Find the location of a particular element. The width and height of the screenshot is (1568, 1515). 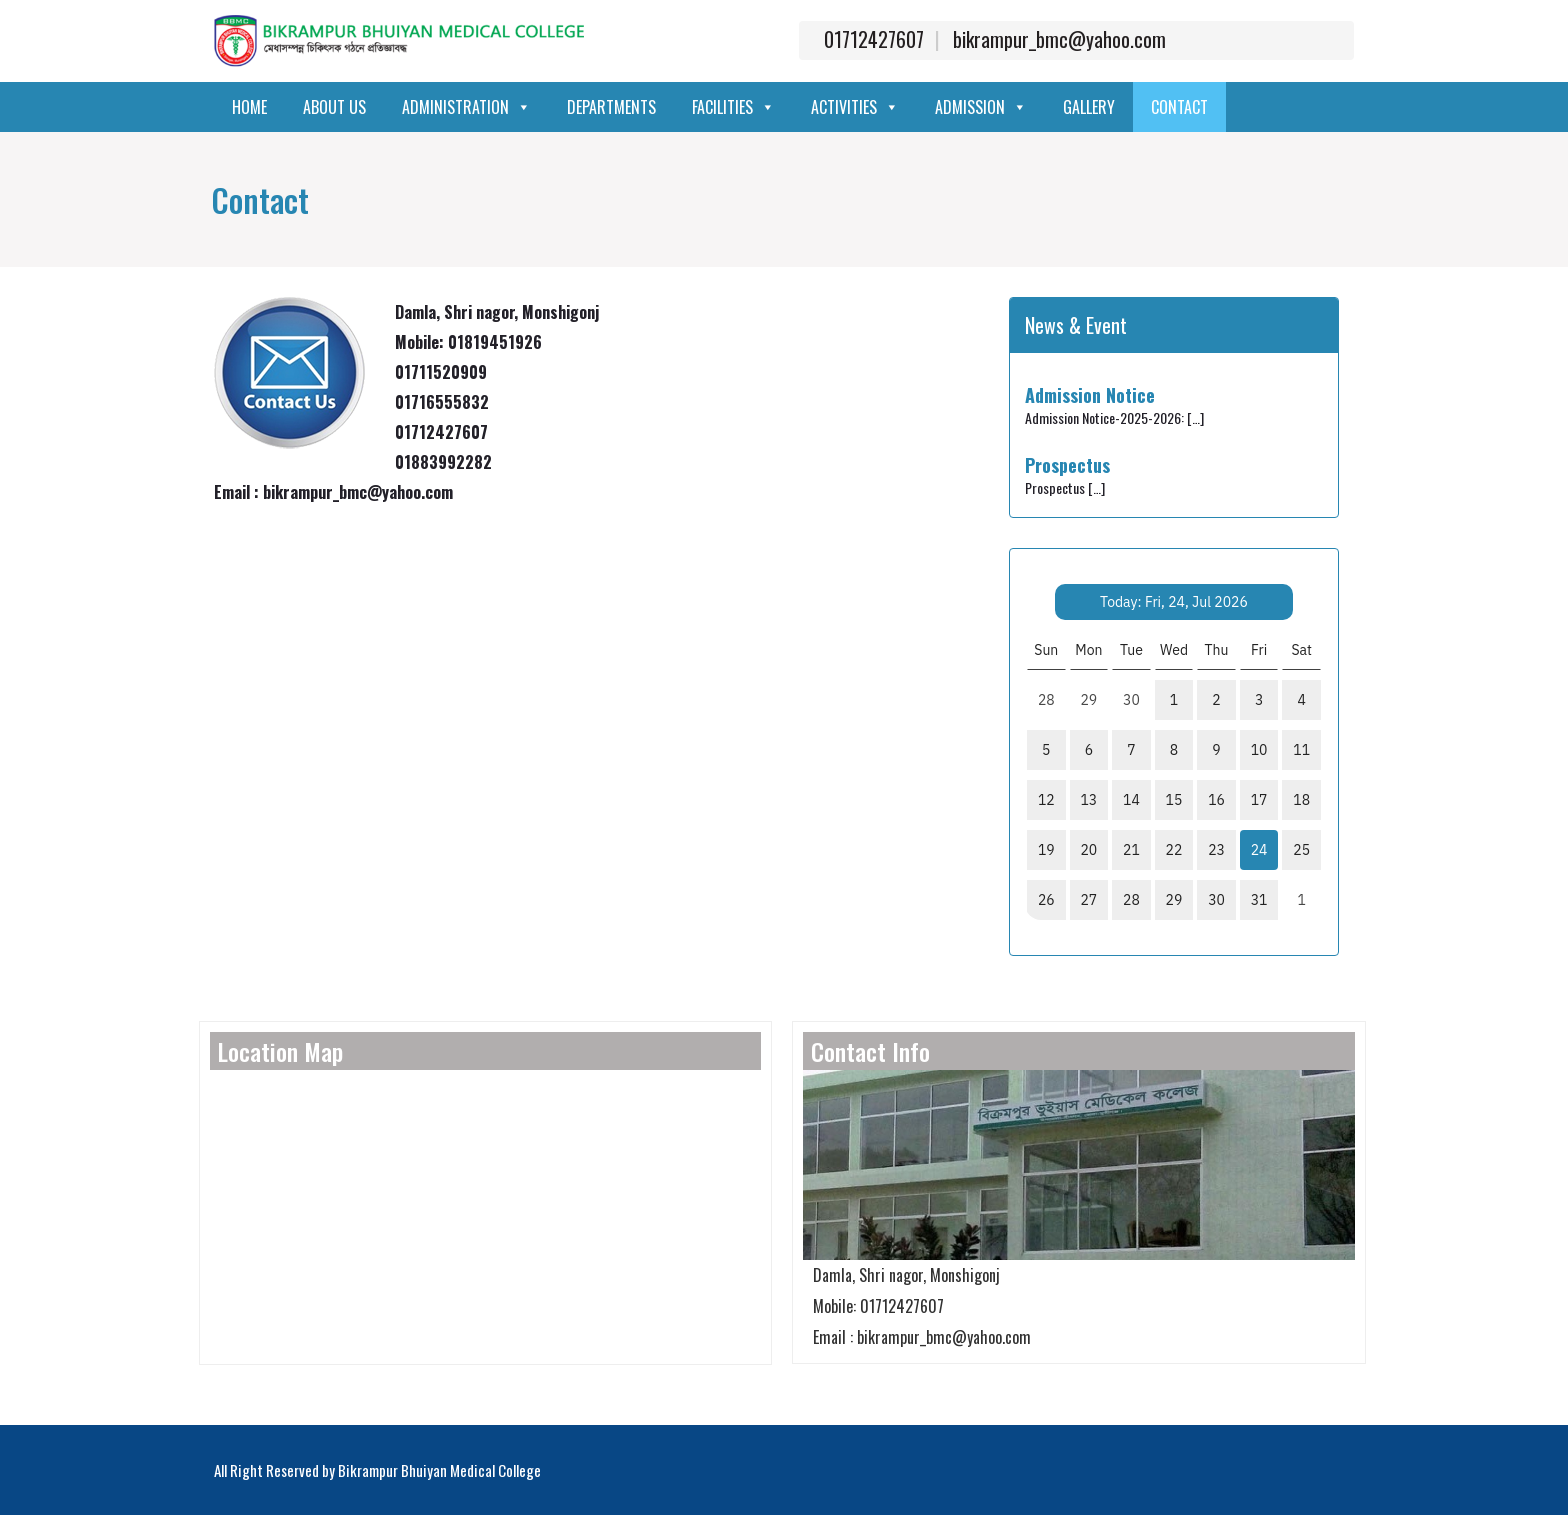

Mobile: 01712427607 is located at coordinates (873, 1306).